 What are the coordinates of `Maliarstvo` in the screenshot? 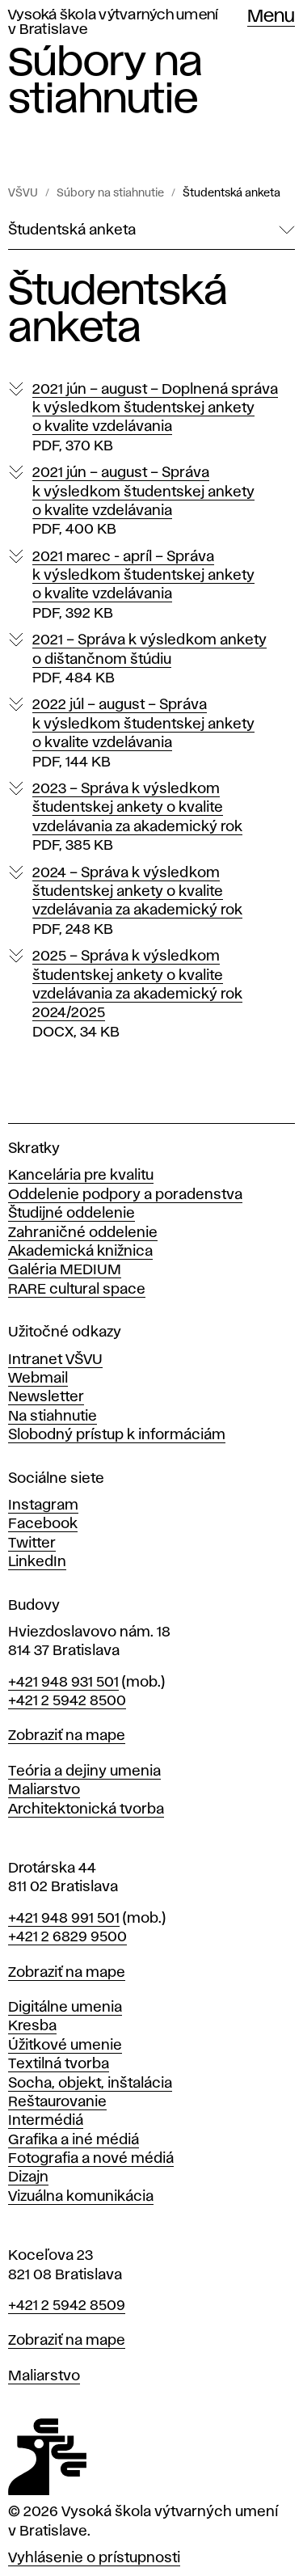 It's located at (44, 1790).